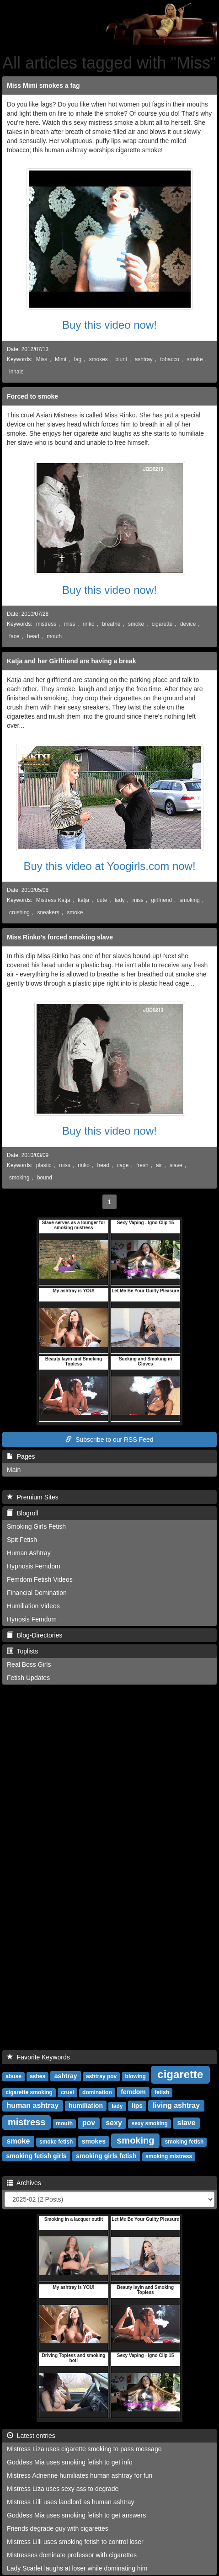 This screenshot has height=2576, width=219. I want to click on plastic, so click(44, 1165).